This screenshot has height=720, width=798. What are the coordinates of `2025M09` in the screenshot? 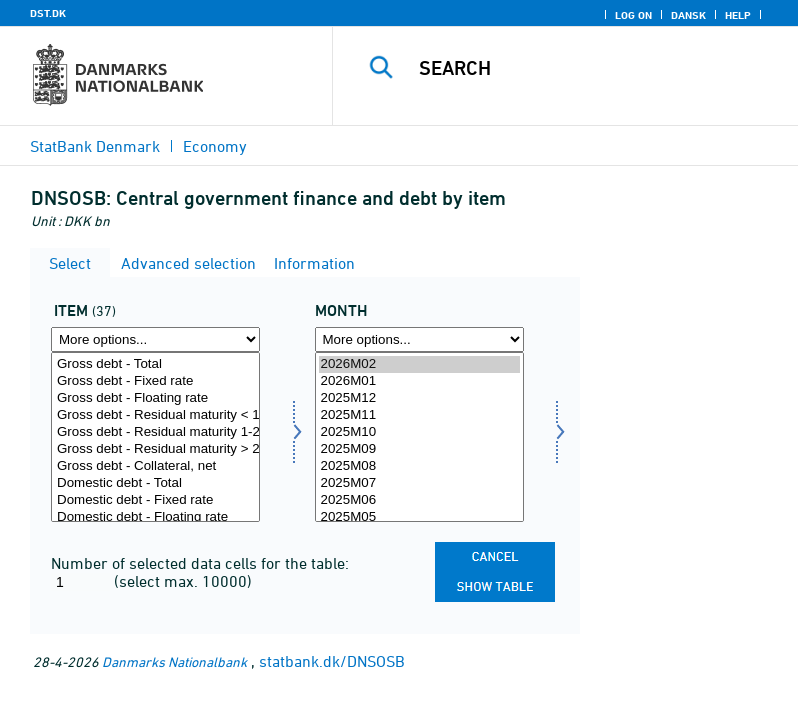 It's located at (419, 449).